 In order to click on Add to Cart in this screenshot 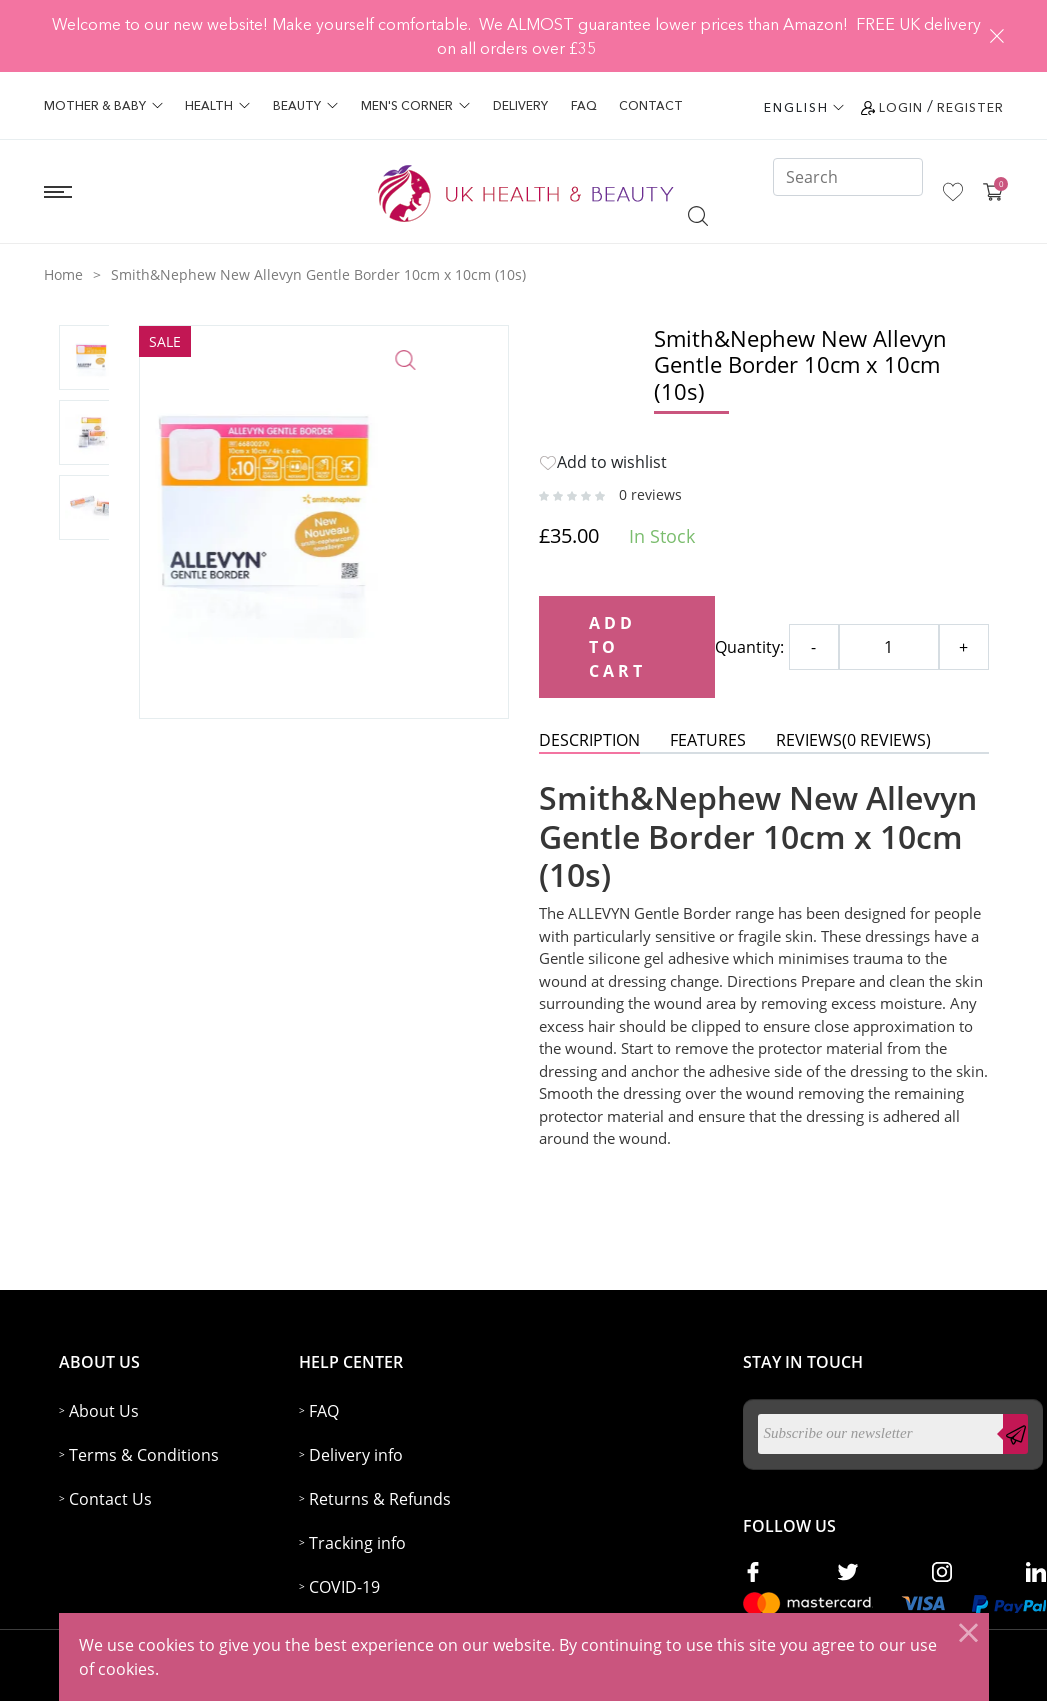, I will do `click(618, 647)`.